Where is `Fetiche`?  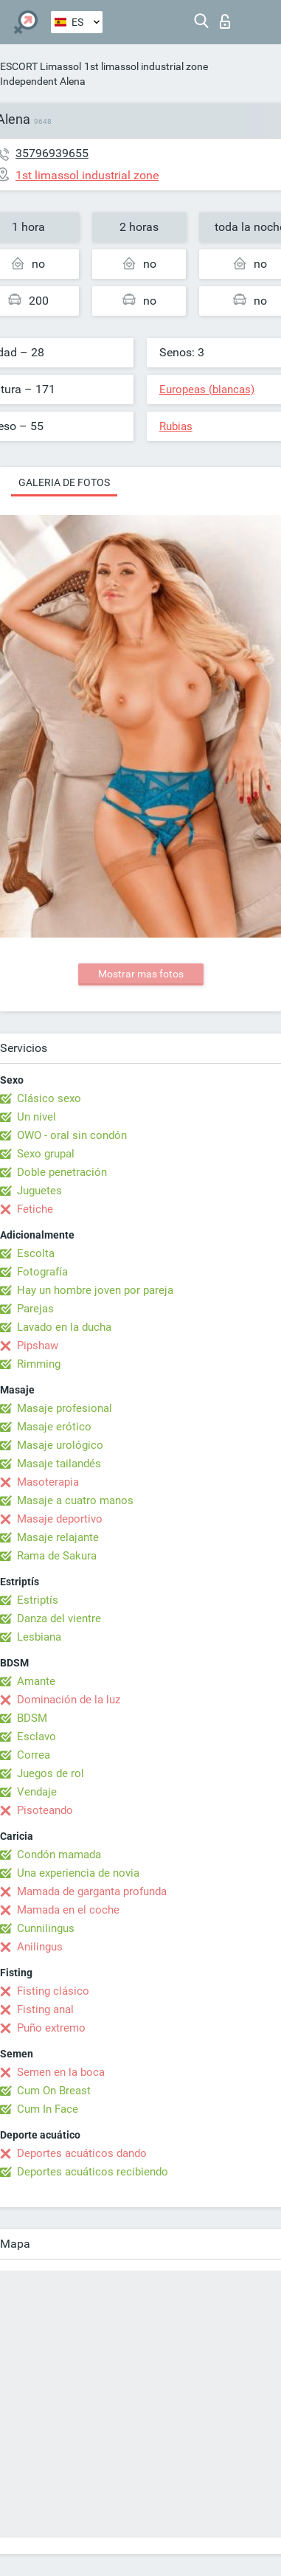
Fetiche is located at coordinates (35, 1209).